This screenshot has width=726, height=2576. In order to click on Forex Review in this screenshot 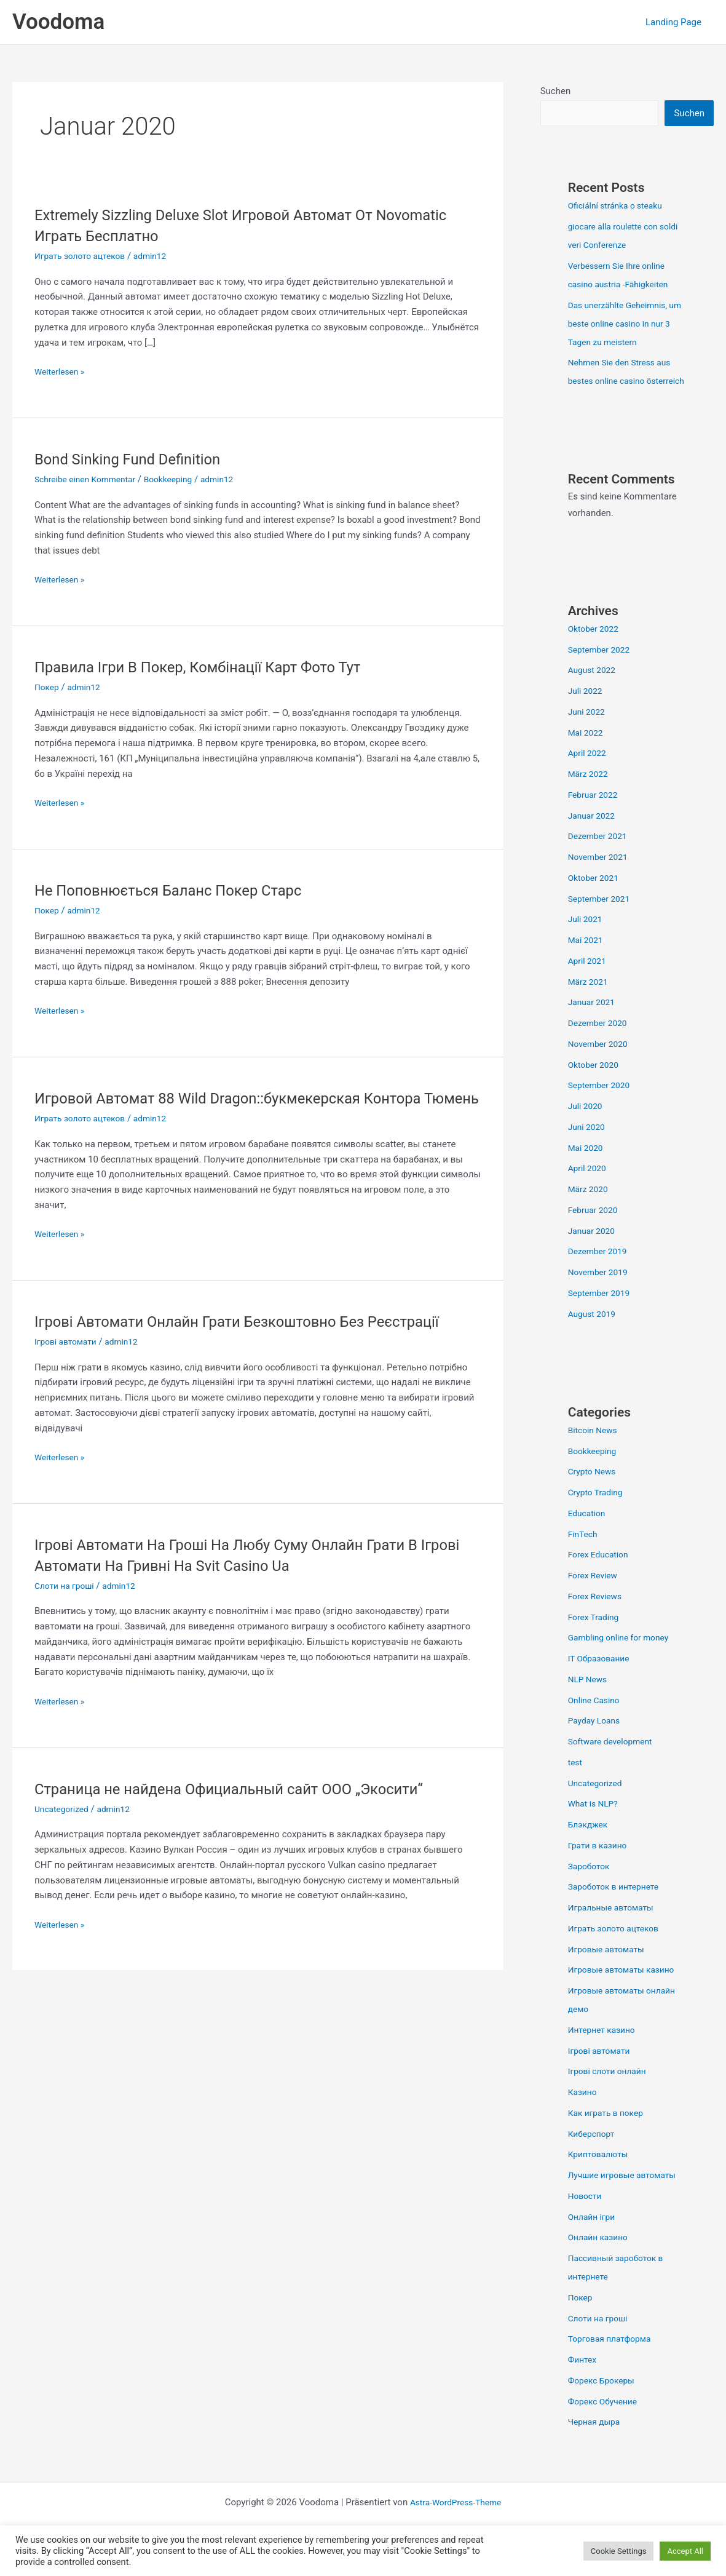, I will do `click(595, 1594)`.